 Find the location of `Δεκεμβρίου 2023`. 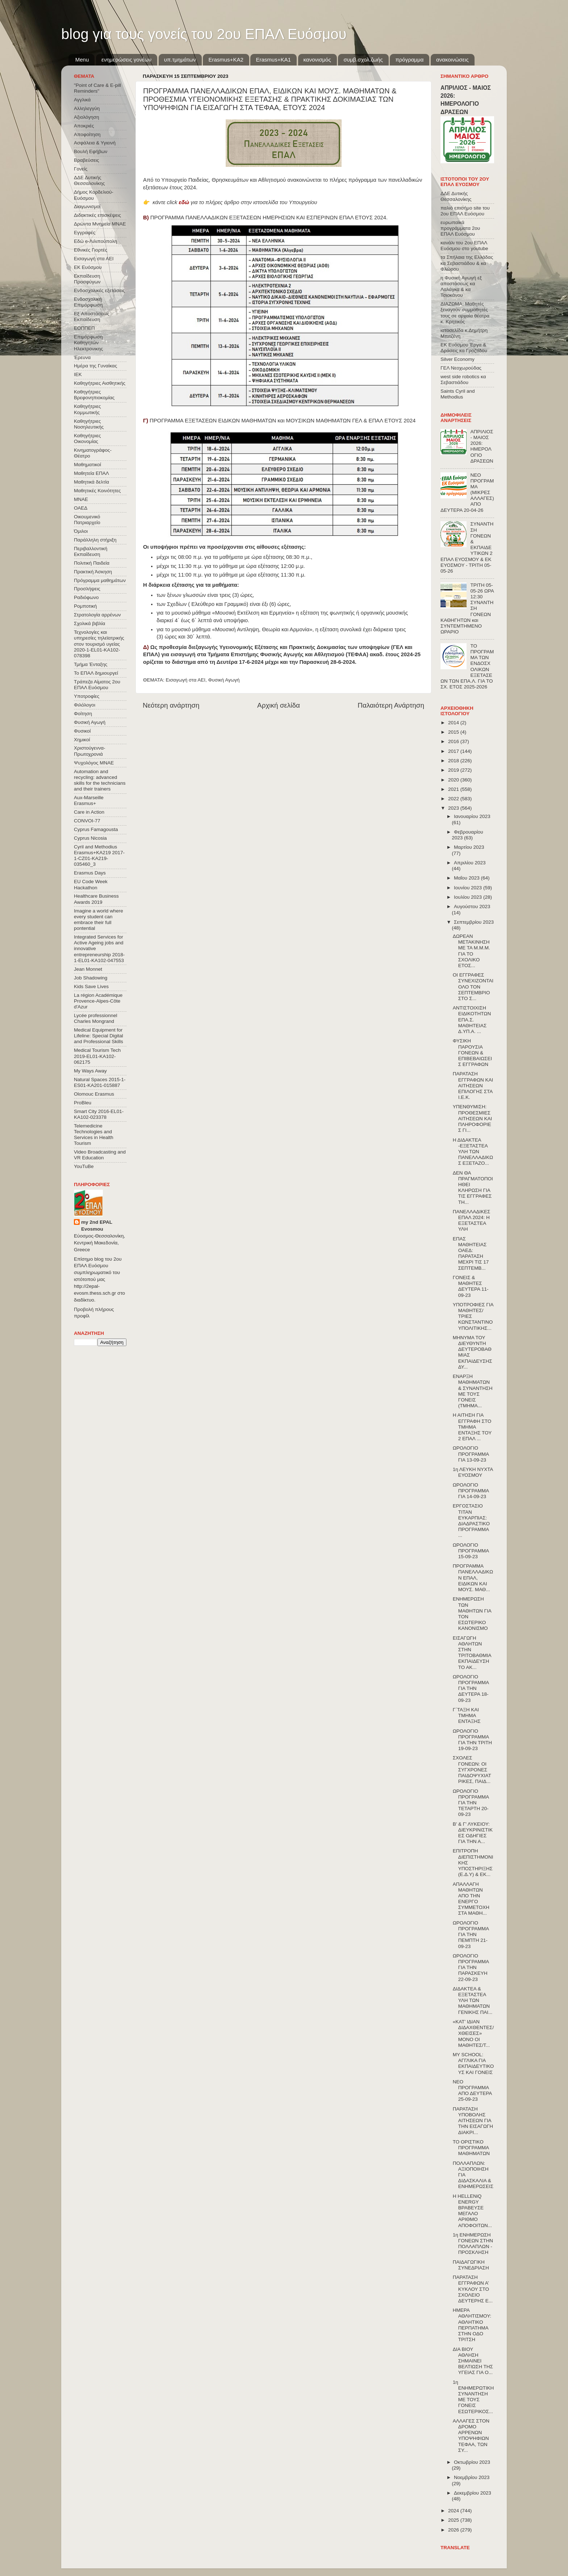

Δεκεμβρίου 2023 is located at coordinates (472, 2493).